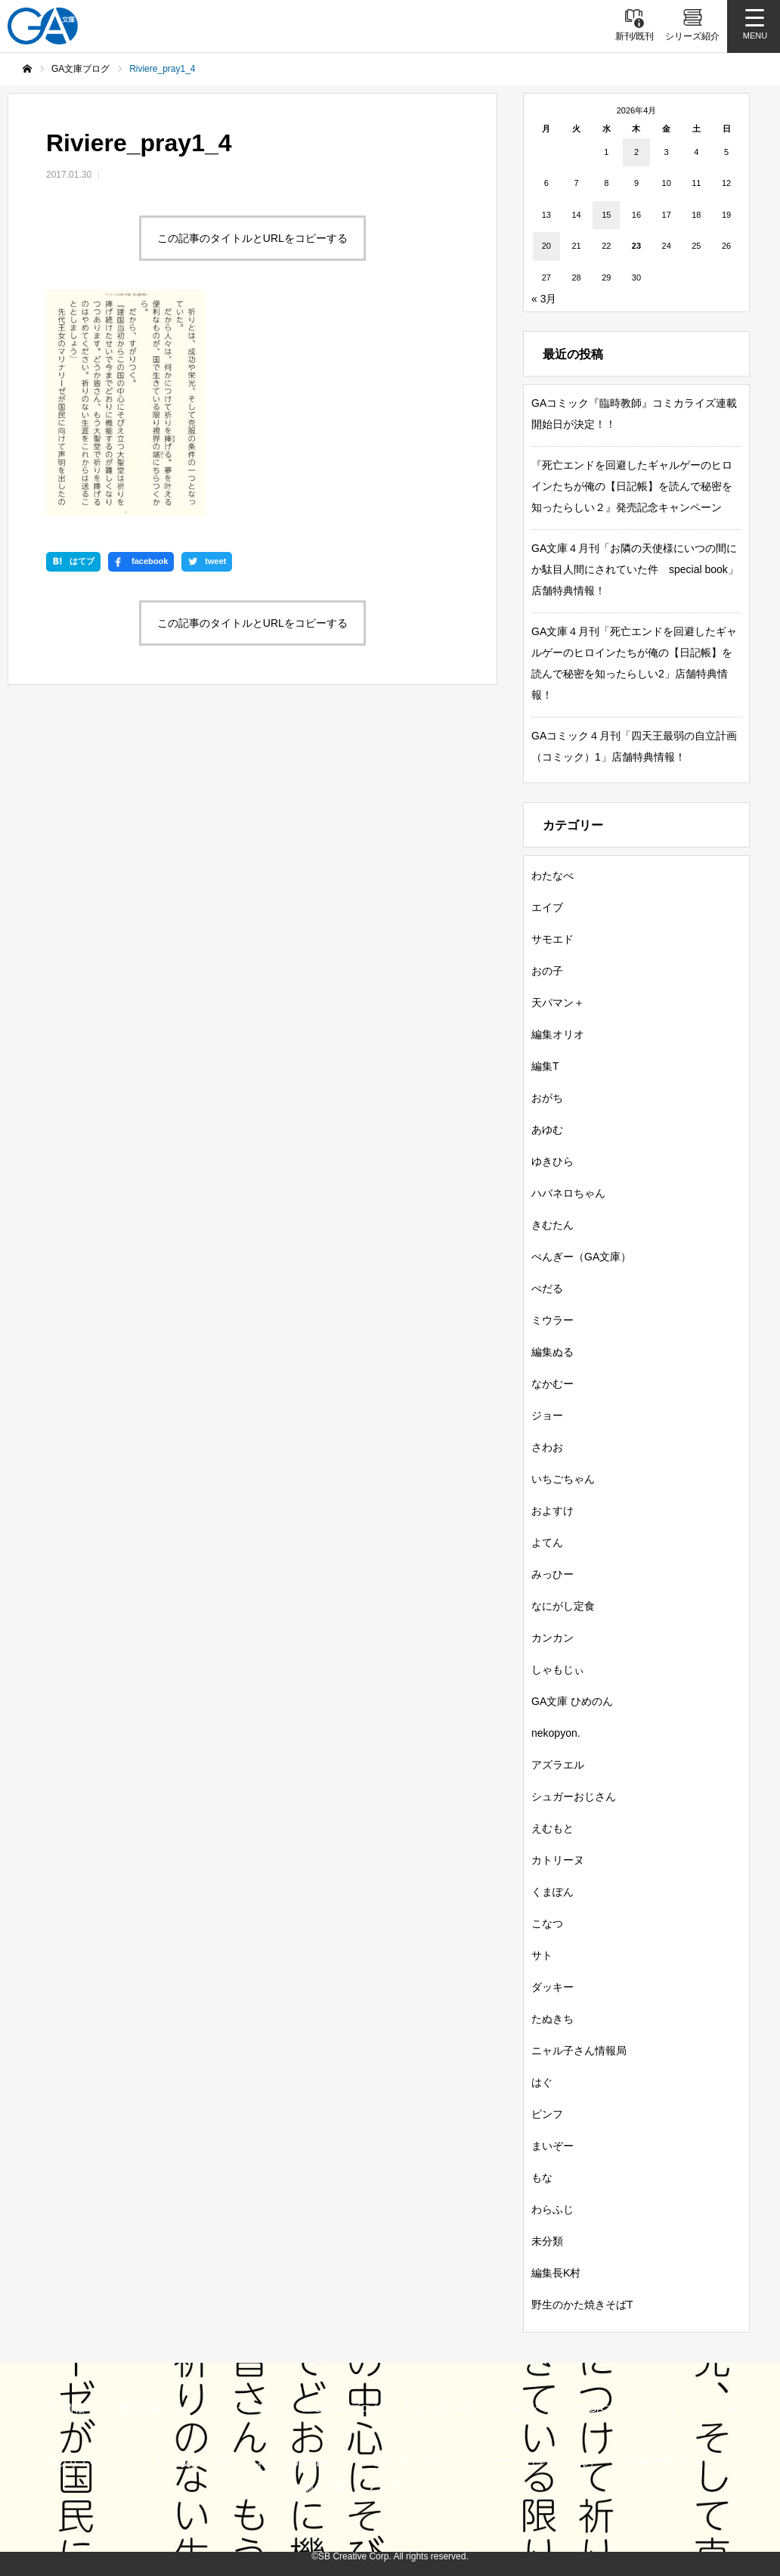 The image size is (780, 2576). Describe the element at coordinates (552, 1352) in the screenshot. I see `編集ぬる` at that location.